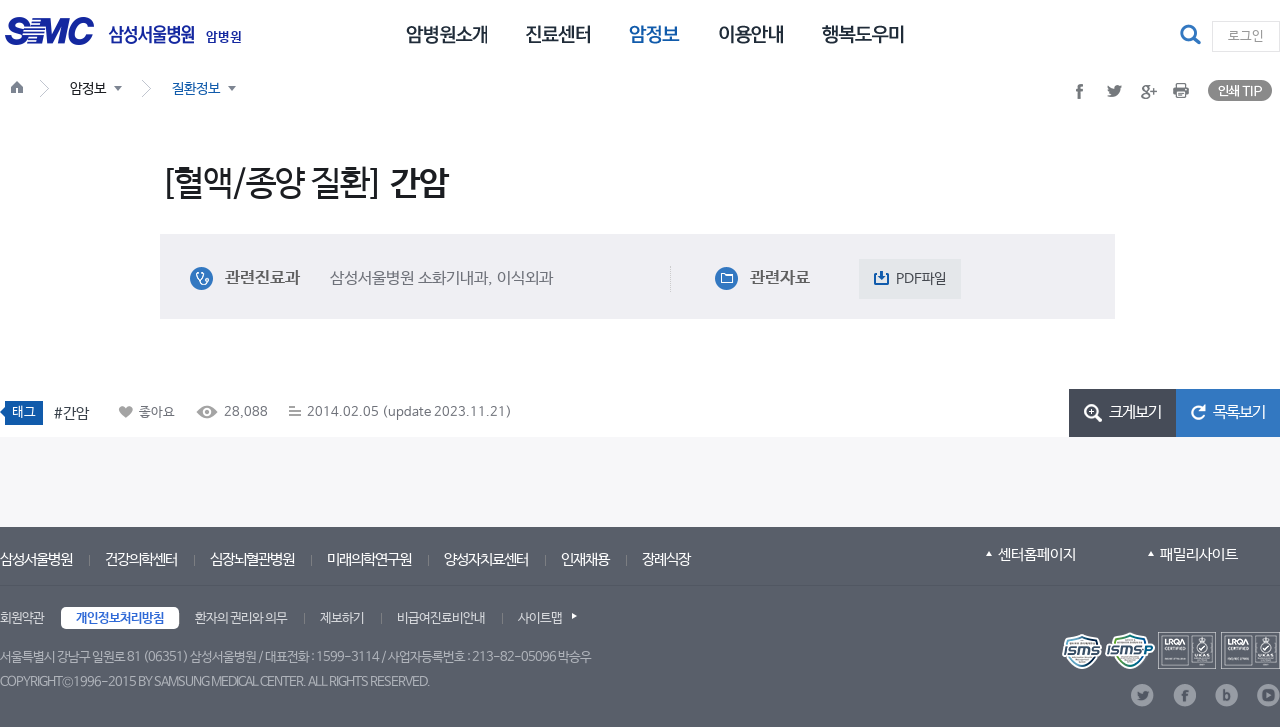  I want to click on 건강의학센터, so click(141, 559).